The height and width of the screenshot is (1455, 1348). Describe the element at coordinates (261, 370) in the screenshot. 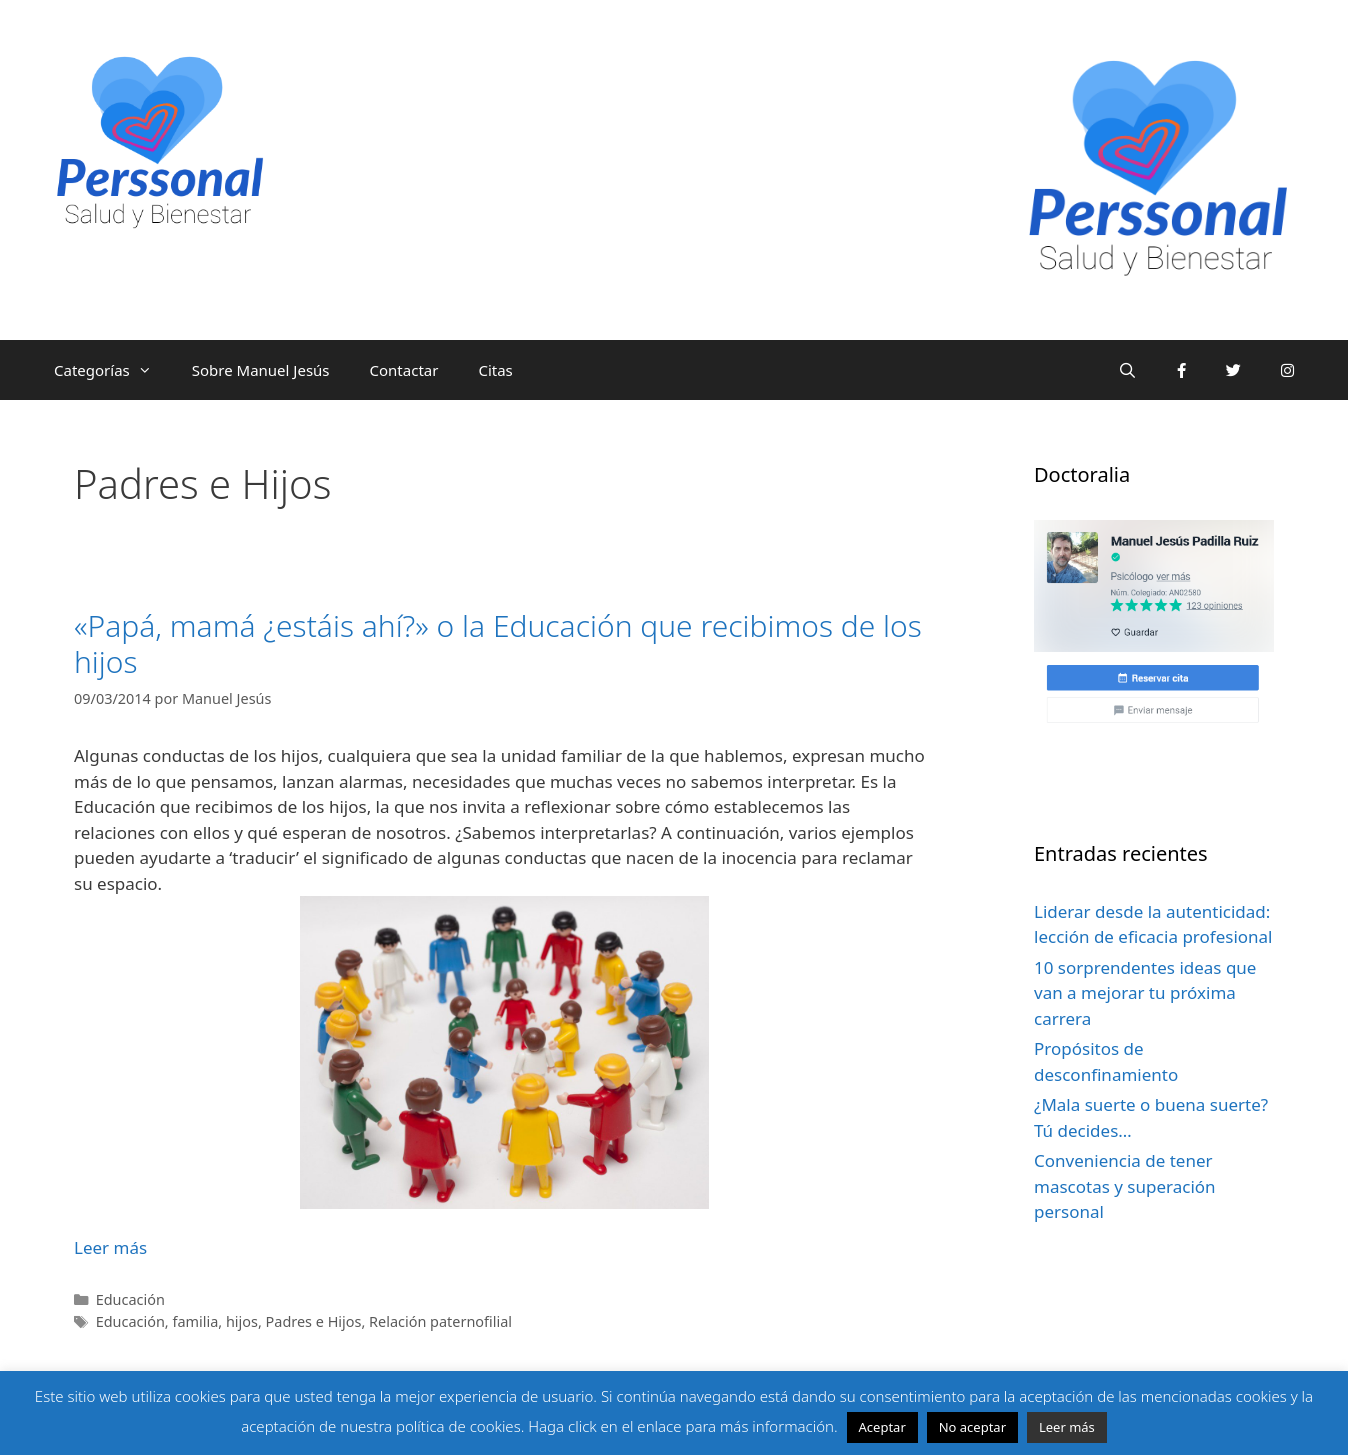

I see `Sobre Manuel Jesús` at that location.